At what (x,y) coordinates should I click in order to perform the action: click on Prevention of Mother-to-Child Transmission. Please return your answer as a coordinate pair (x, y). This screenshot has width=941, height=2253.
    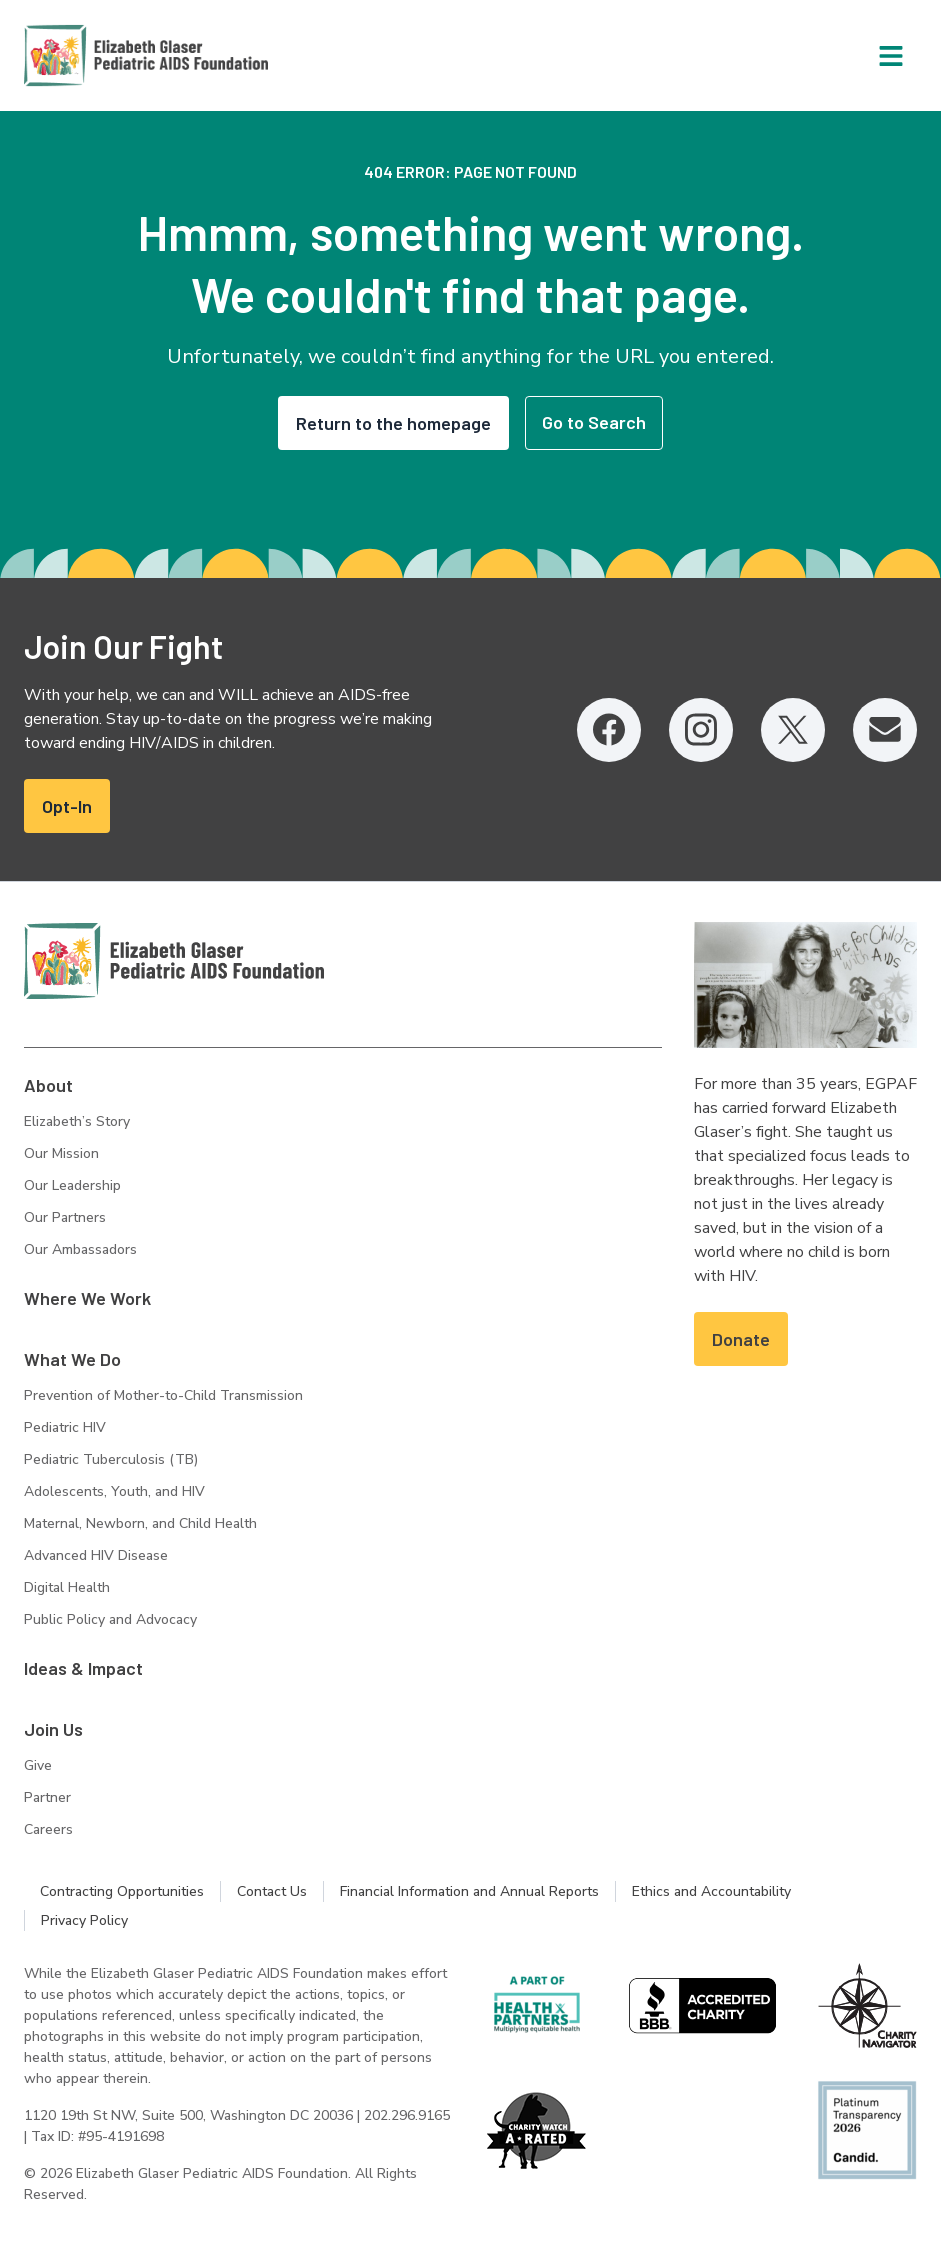
    Looking at the image, I should click on (163, 1395).